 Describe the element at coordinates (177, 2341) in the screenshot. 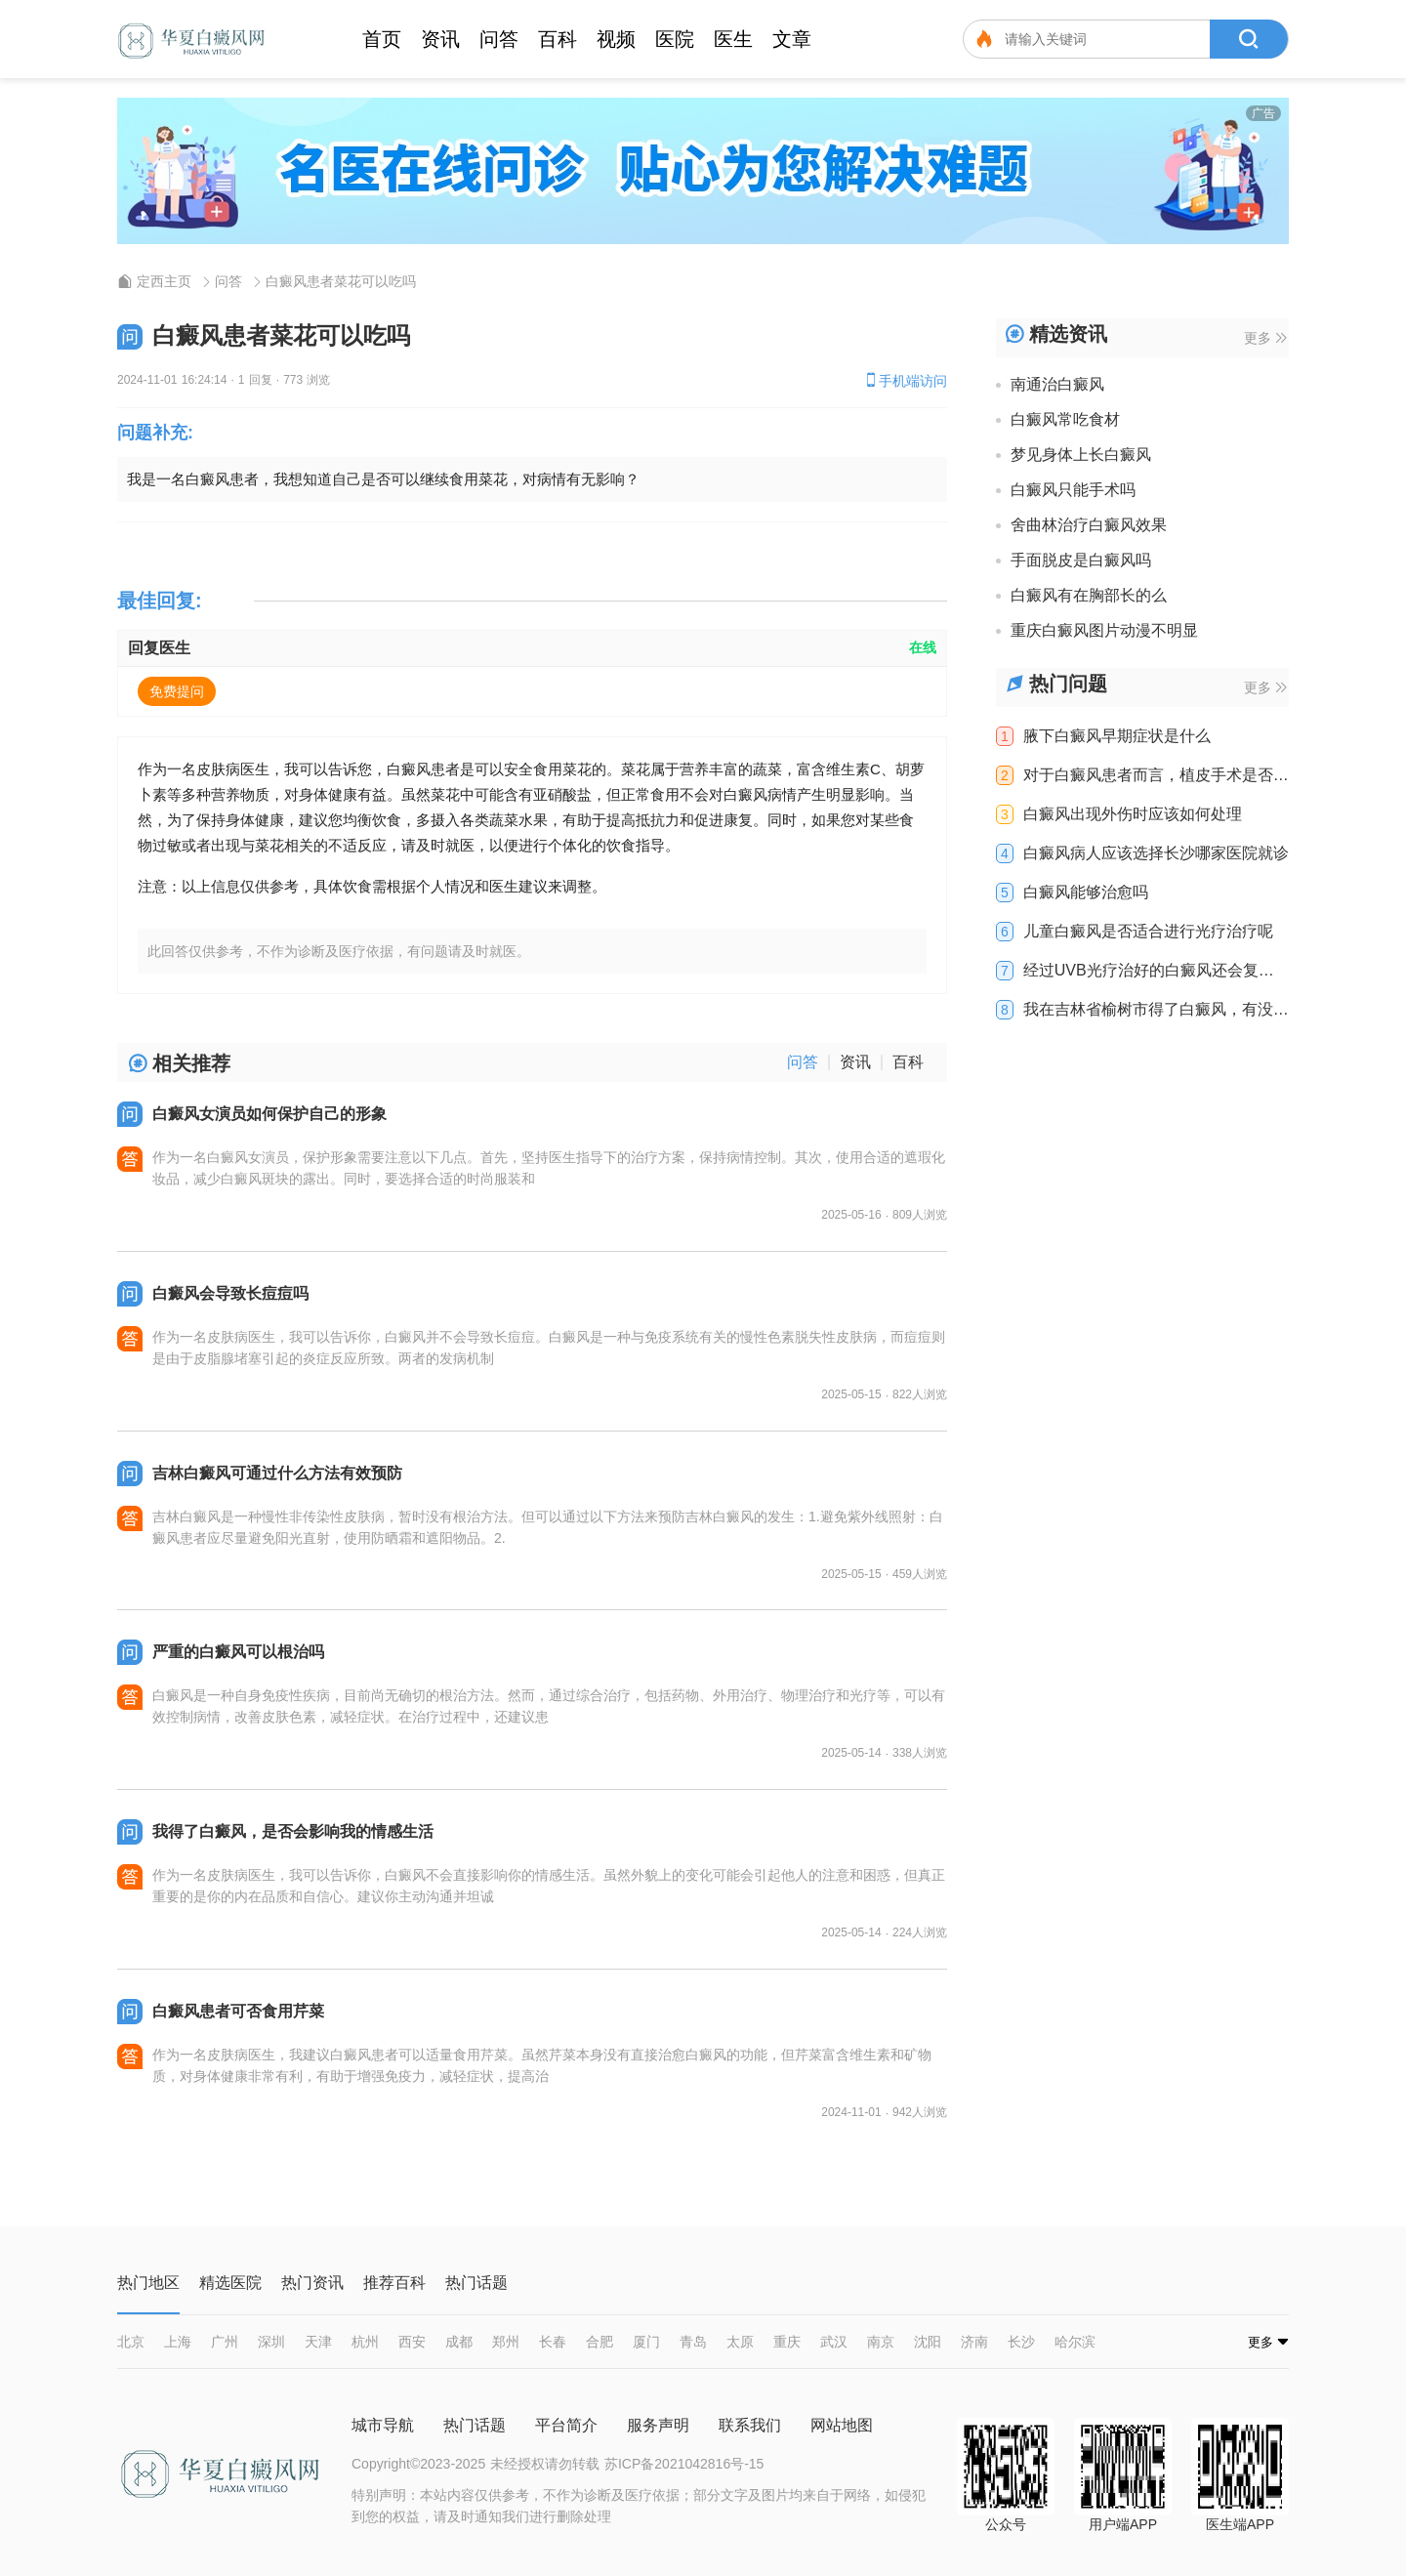

I see `上海` at that location.